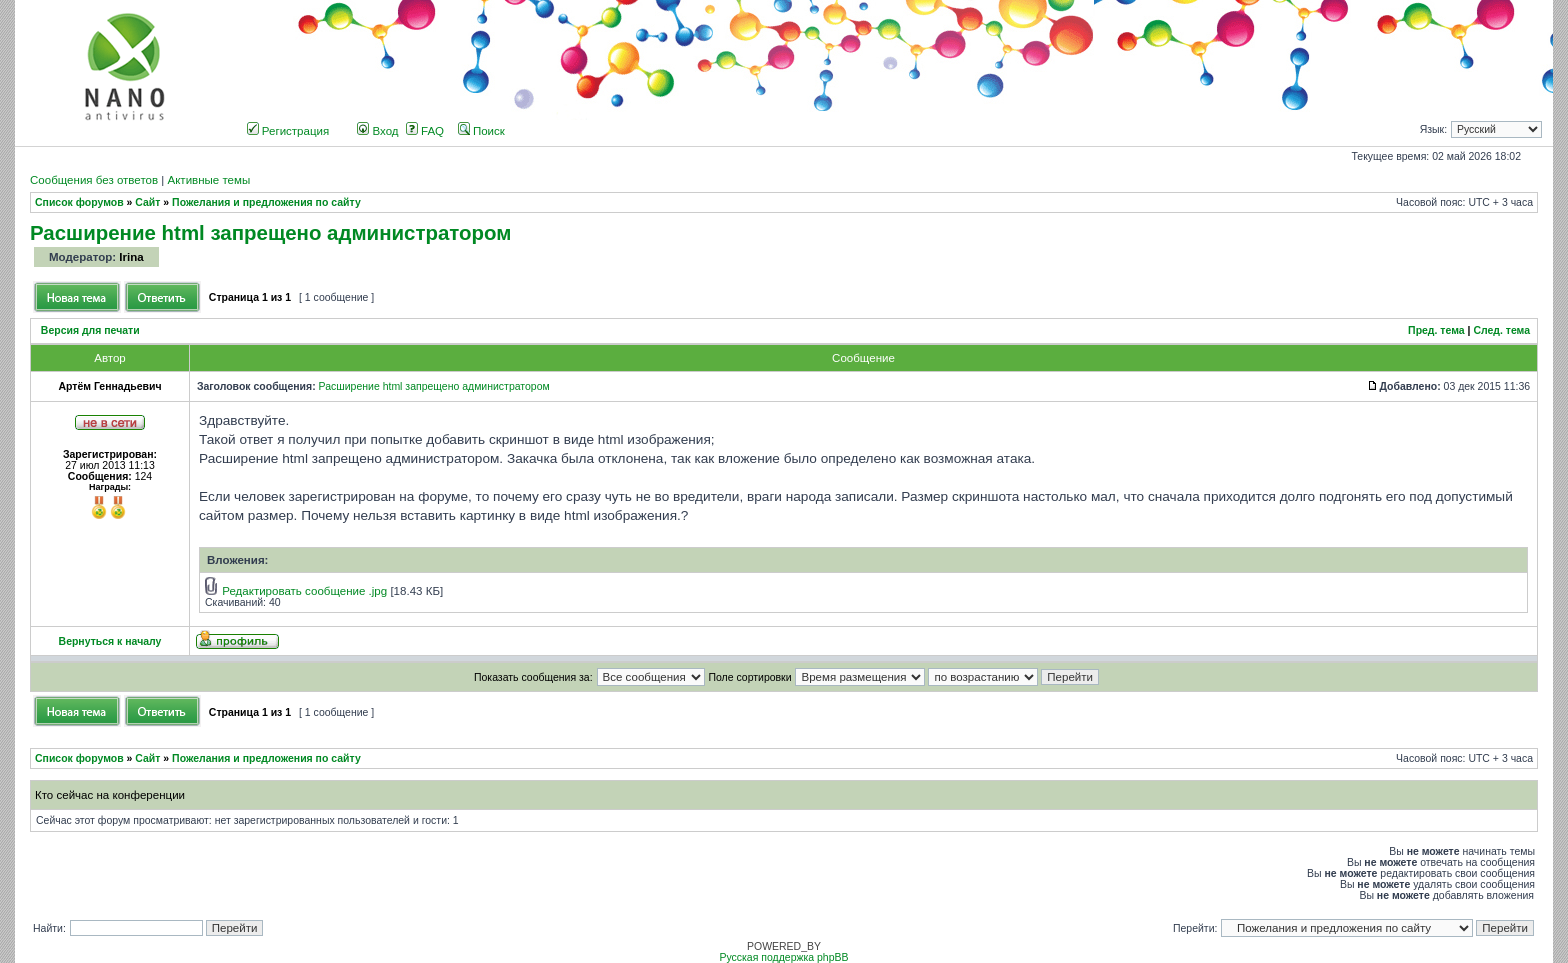 The height and width of the screenshot is (963, 1568). I want to click on Активные темы, so click(208, 180).